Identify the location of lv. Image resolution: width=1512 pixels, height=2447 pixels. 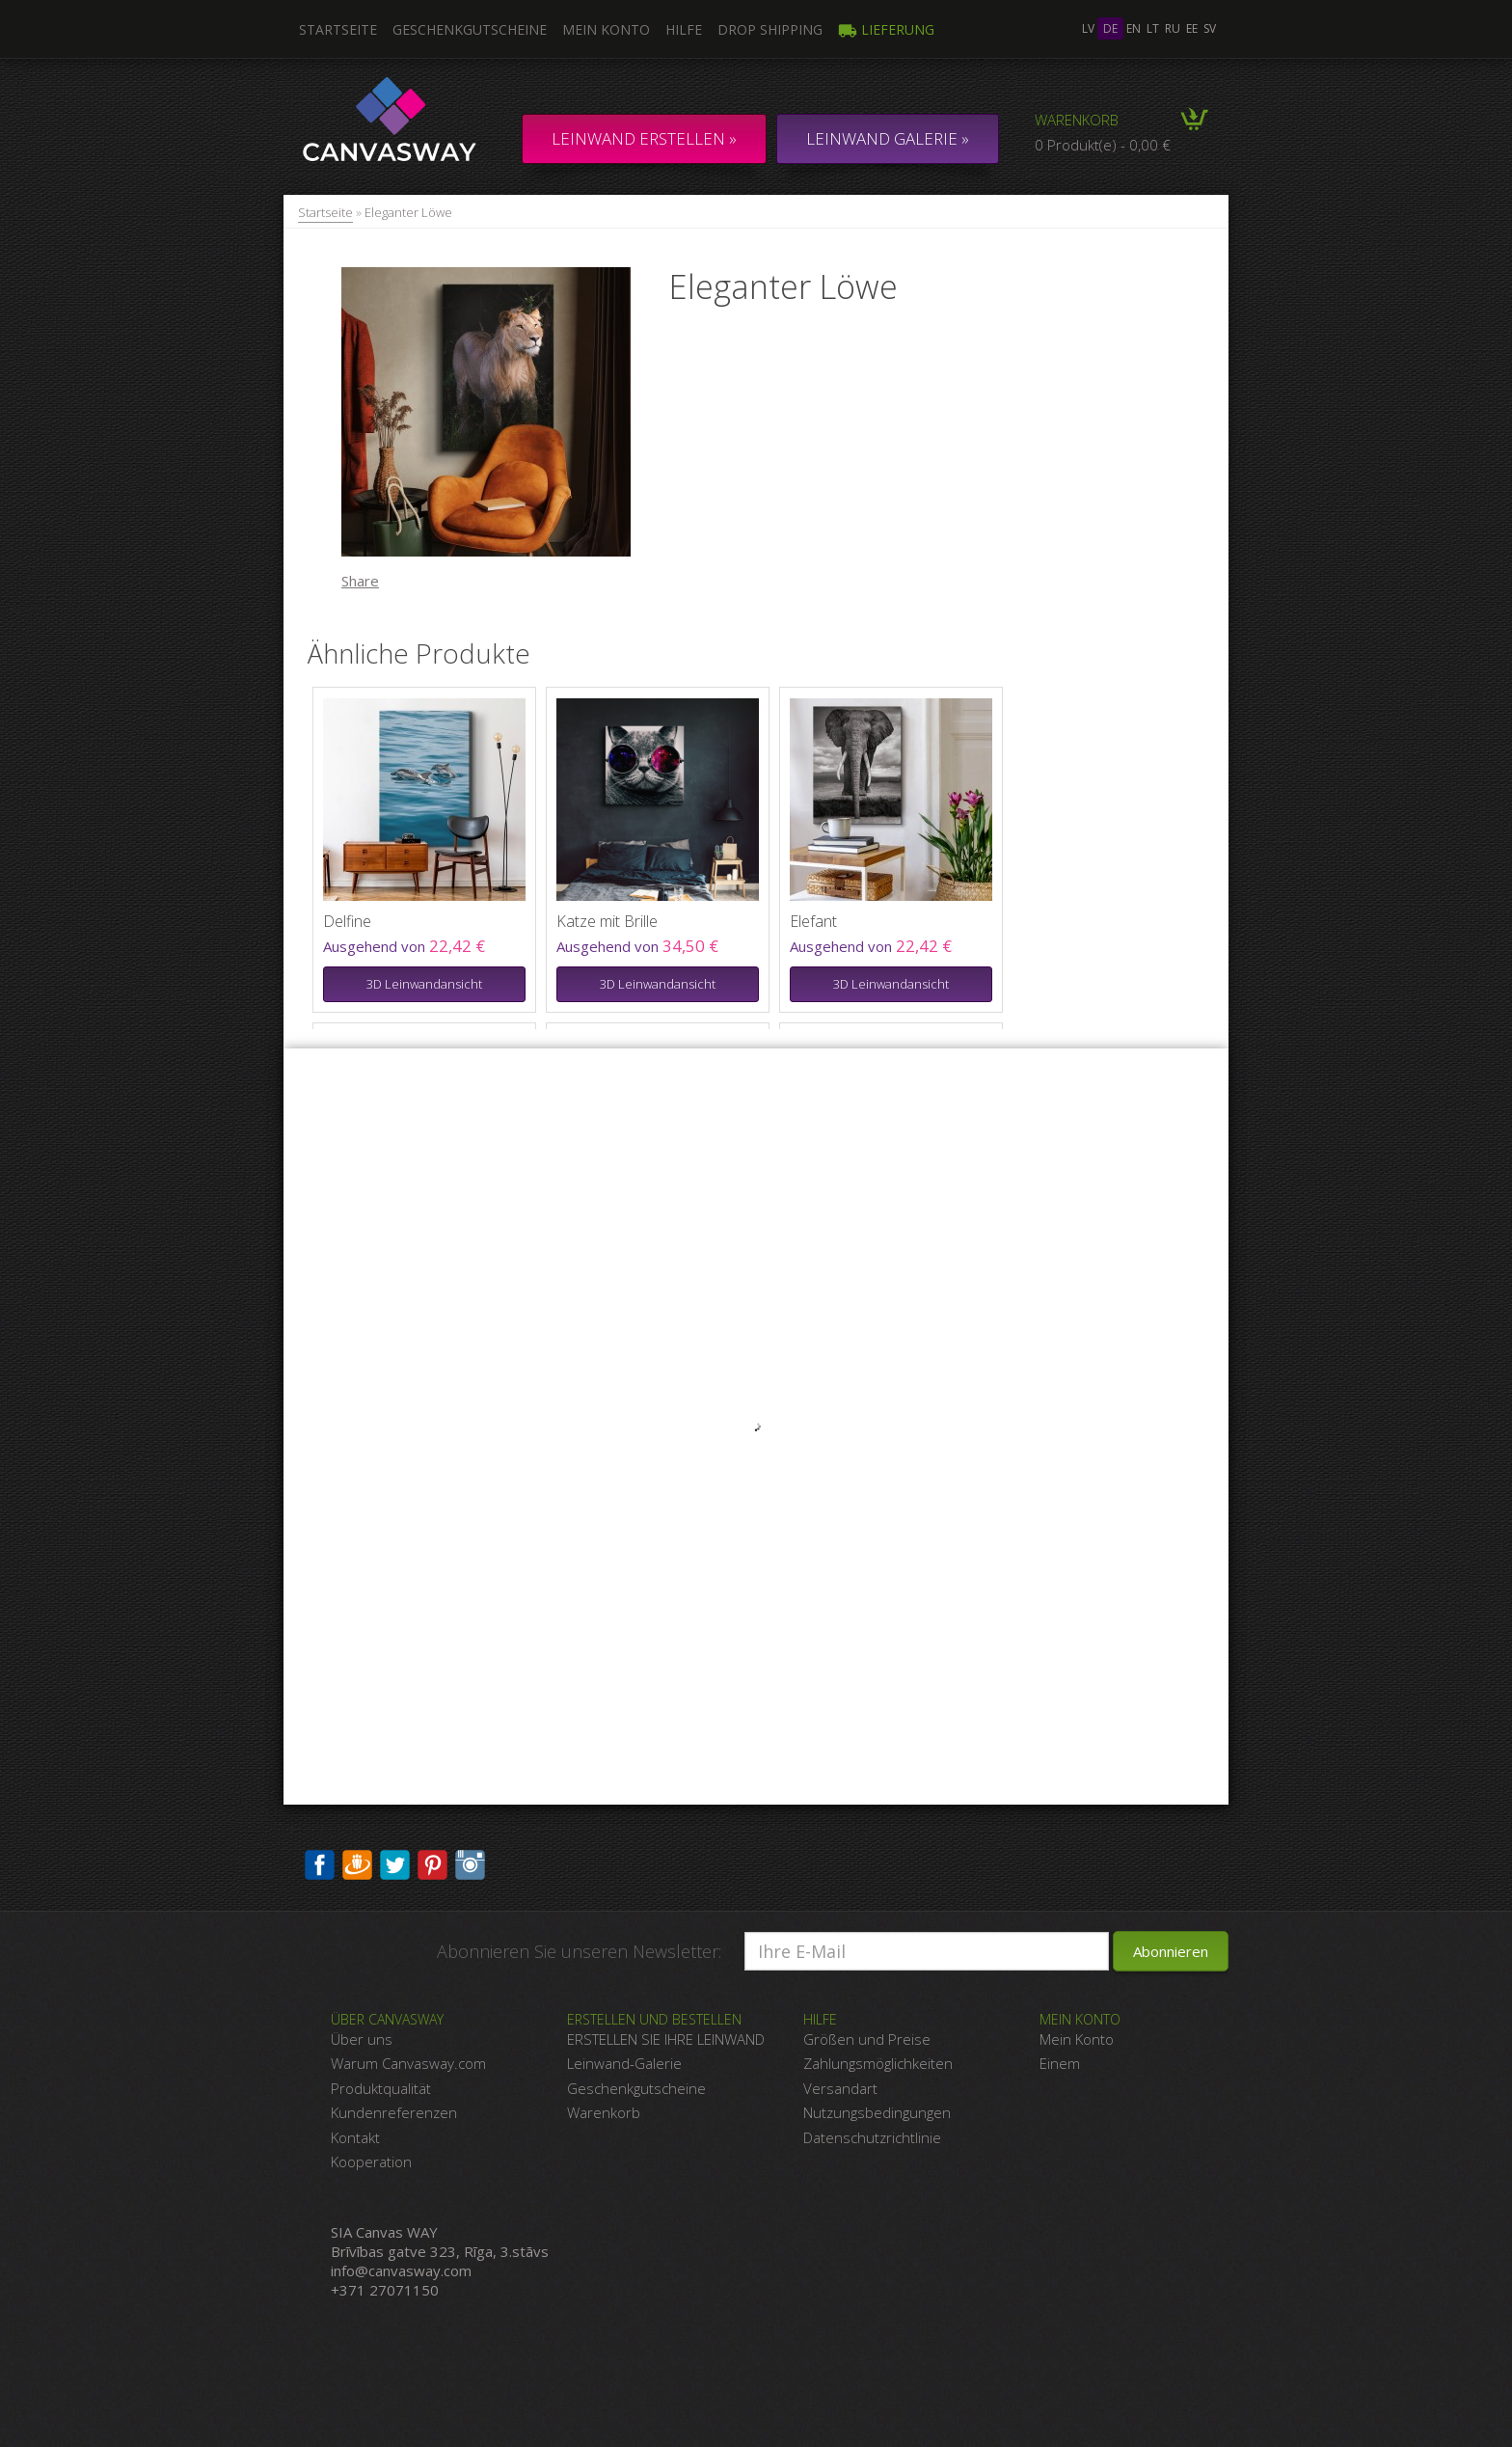
(1088, 28).